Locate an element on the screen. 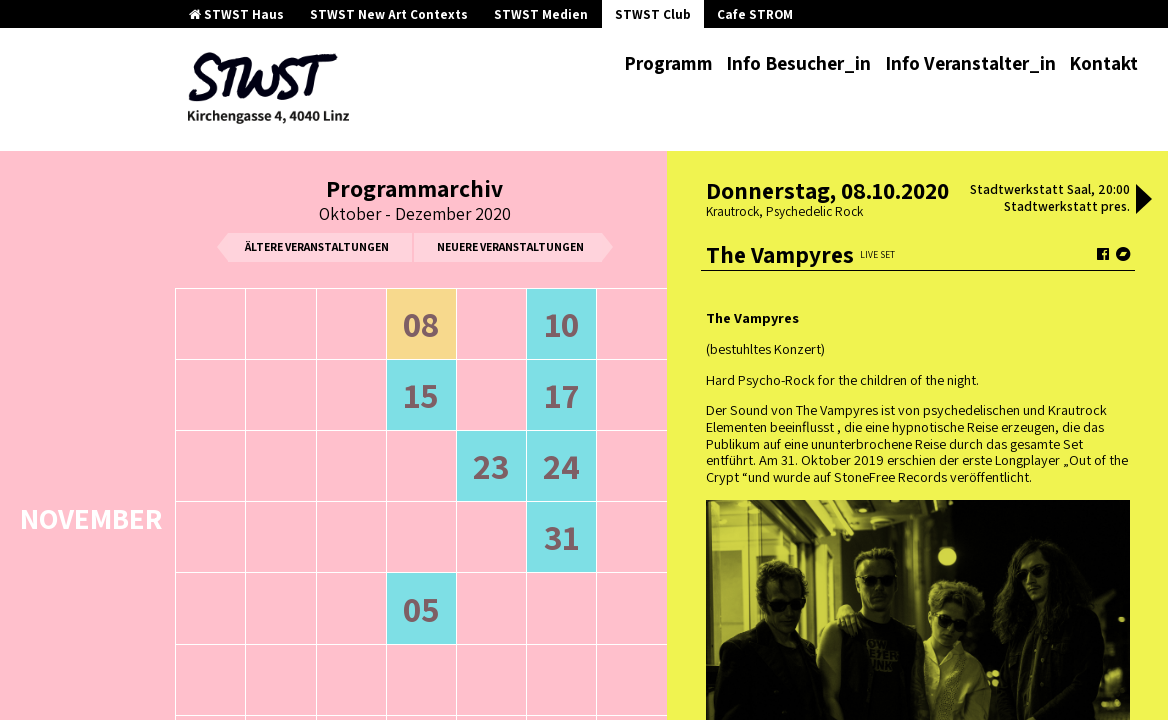 The image size is (1168, 720). Info Veranstalter_in is located at coordinates (970, 63).